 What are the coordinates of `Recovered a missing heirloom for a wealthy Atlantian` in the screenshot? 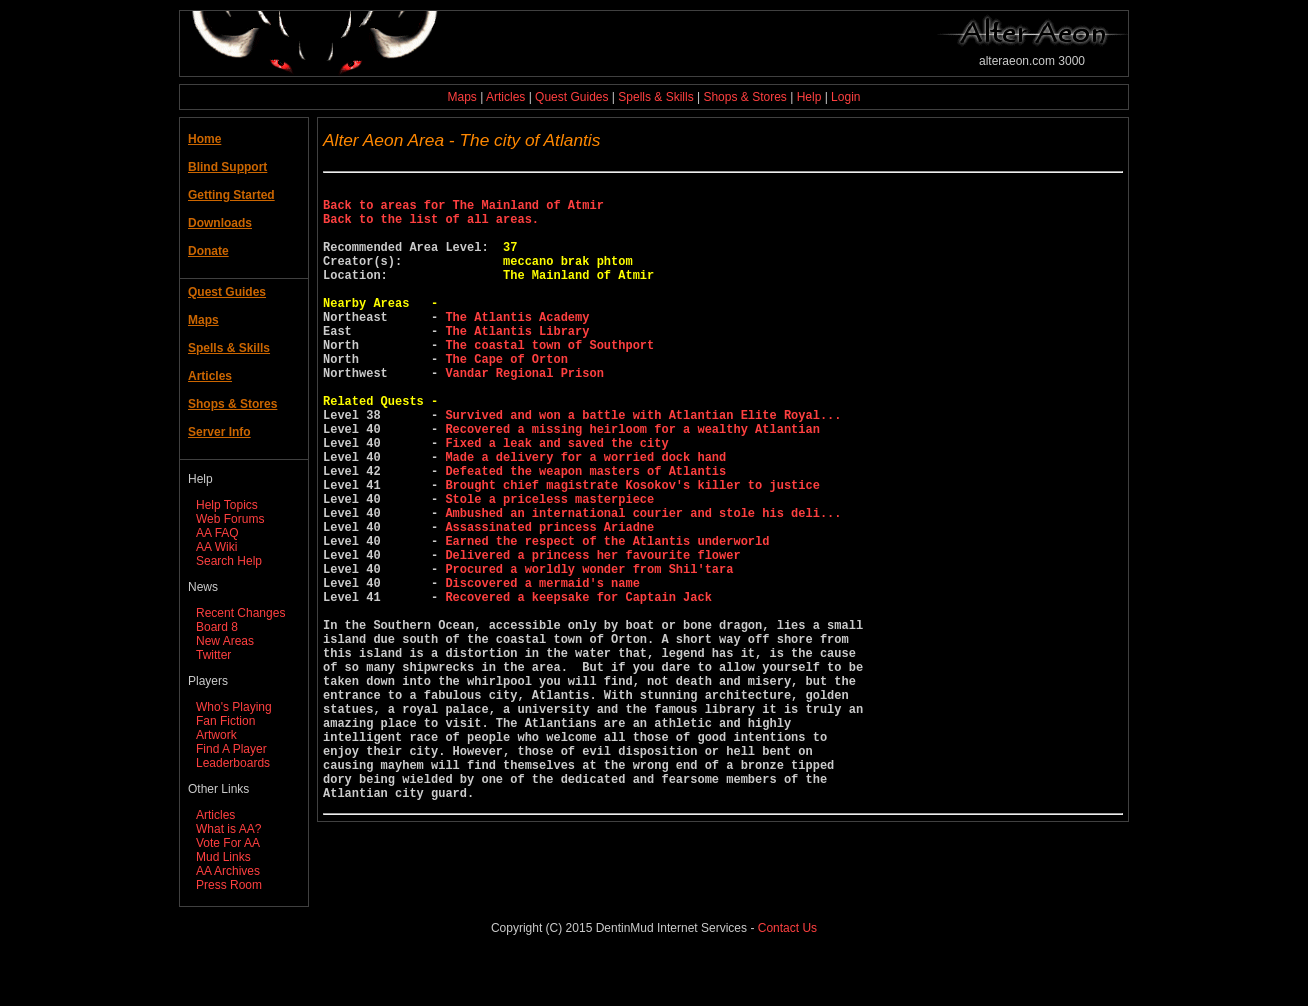 It's located at (632, 482).